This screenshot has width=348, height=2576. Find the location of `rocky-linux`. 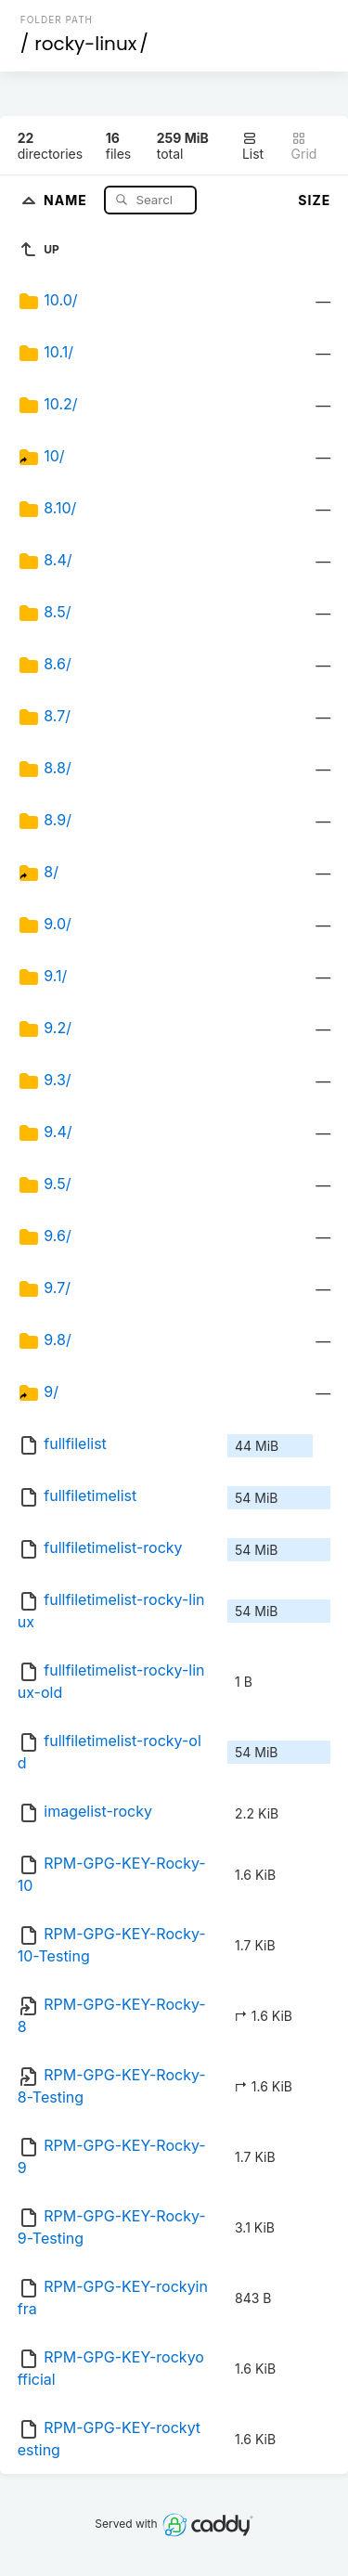

rocky-linux is located at coordinates (85, 44).